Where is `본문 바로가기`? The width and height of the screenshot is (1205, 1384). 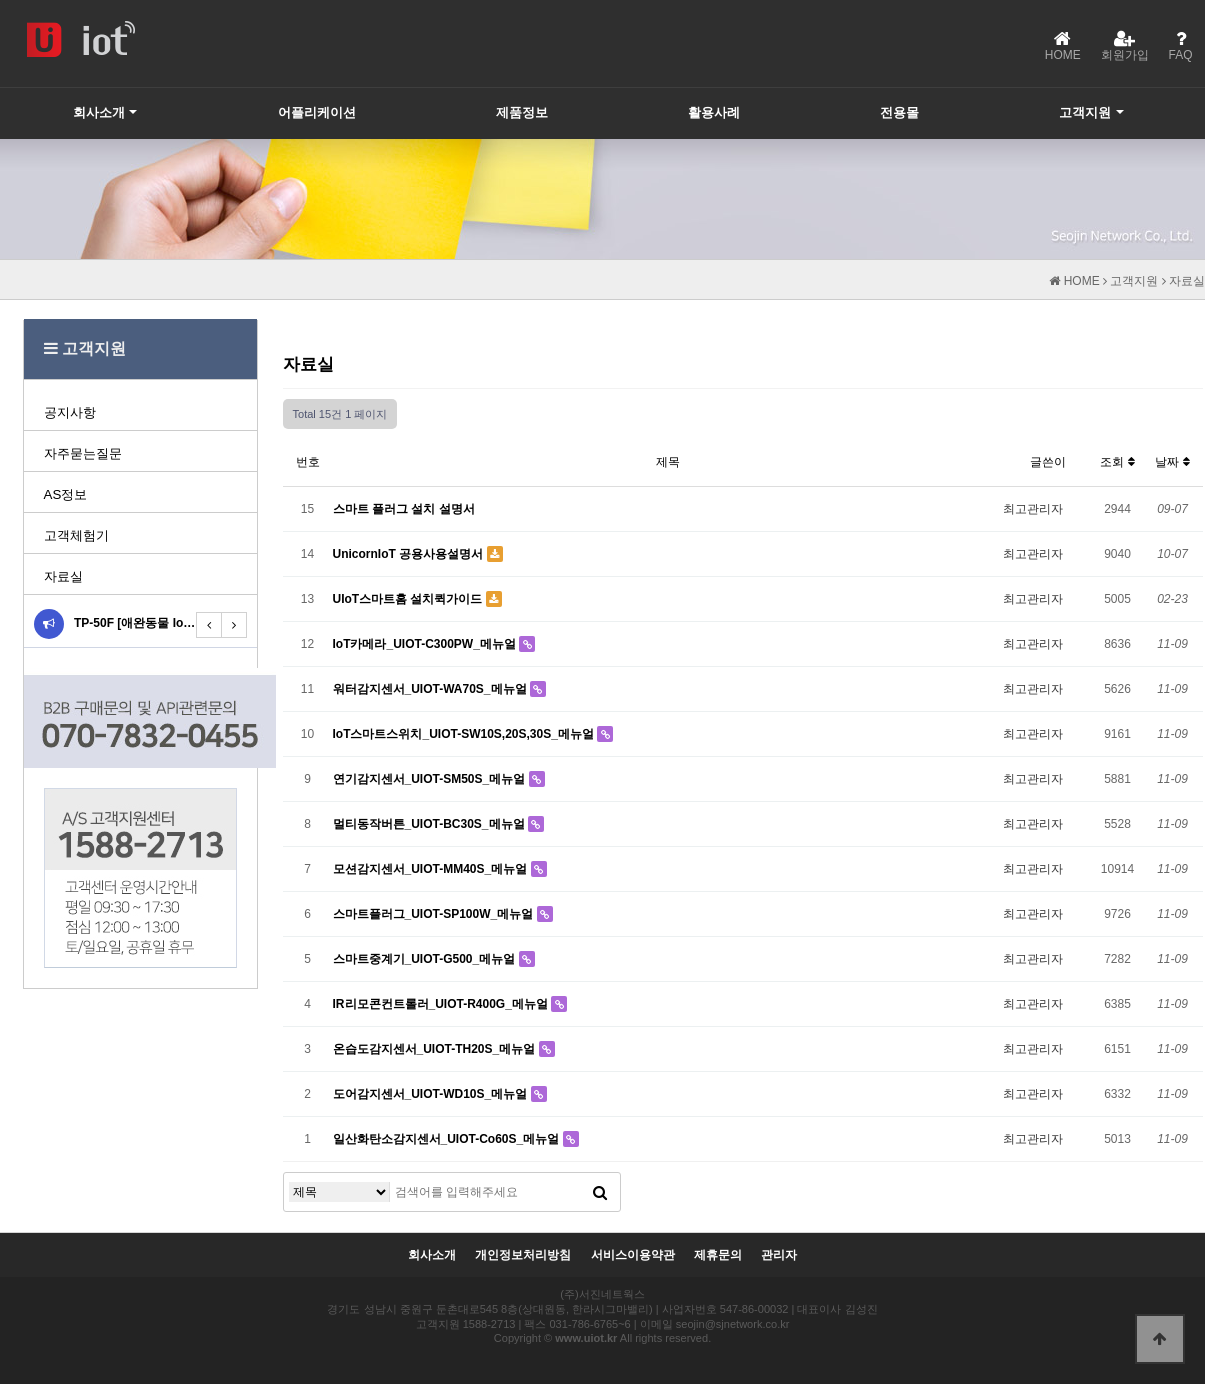 본문 바로가기 is located at coordinates (0, 0).